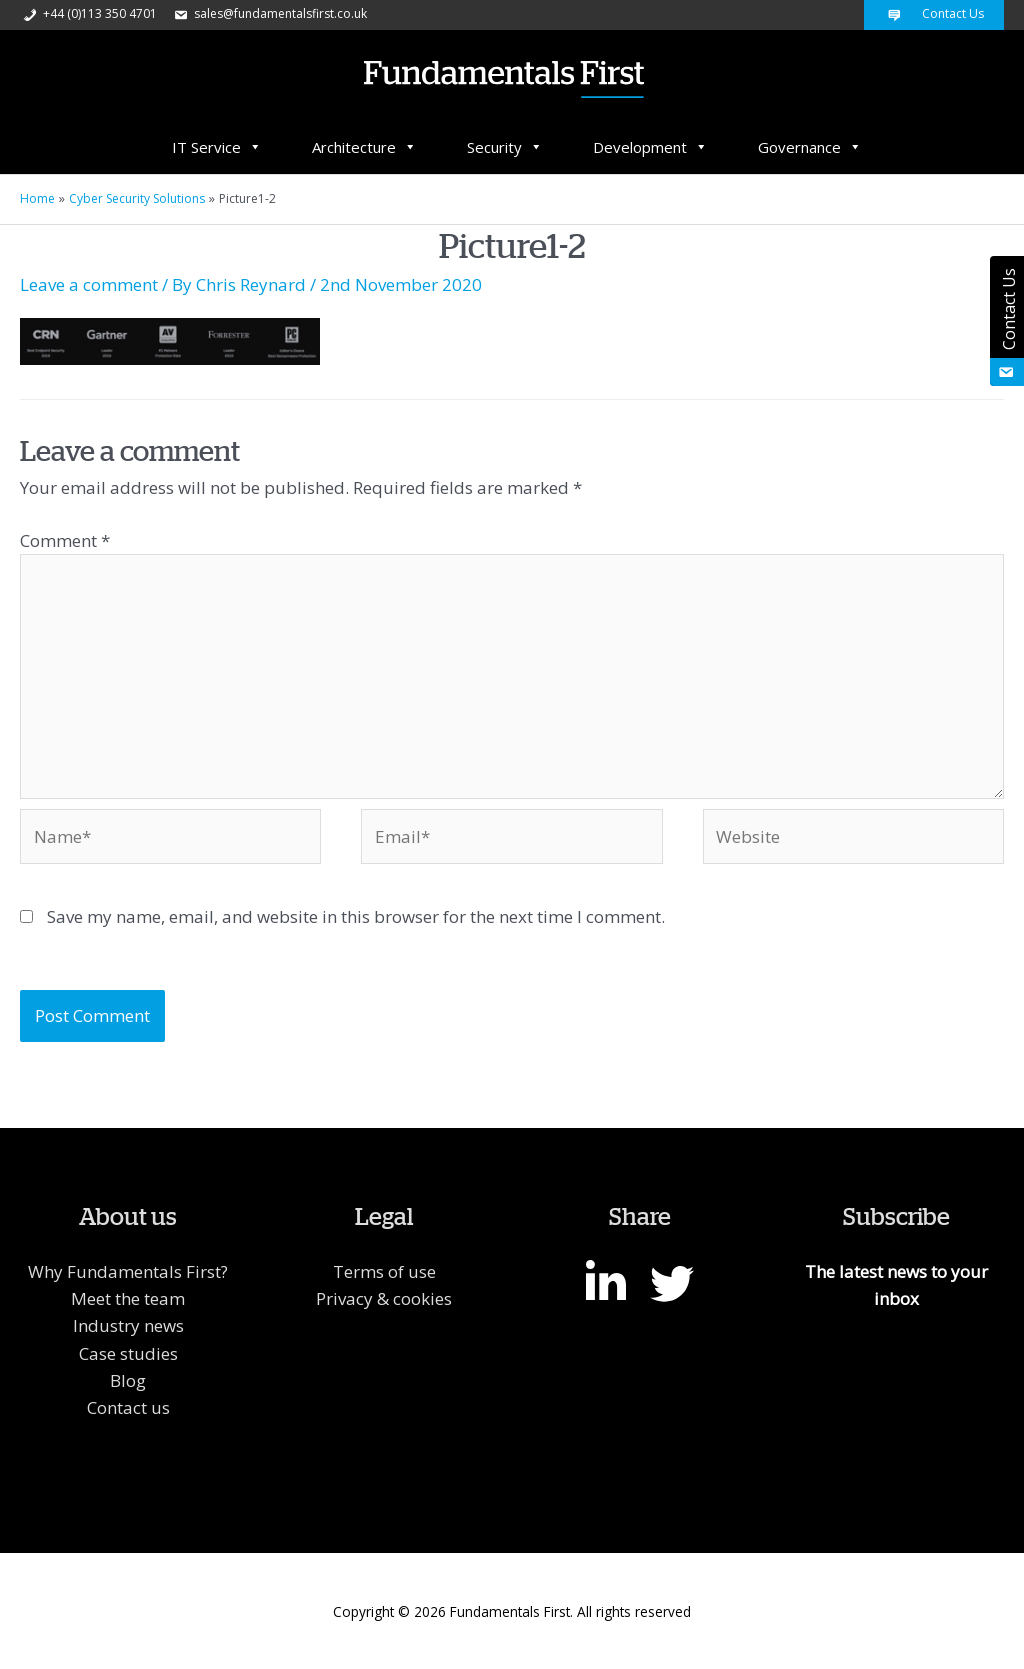  Describe the element at coordinates (128, 1298) in the screenshot. I see `Meet the team` at that location.